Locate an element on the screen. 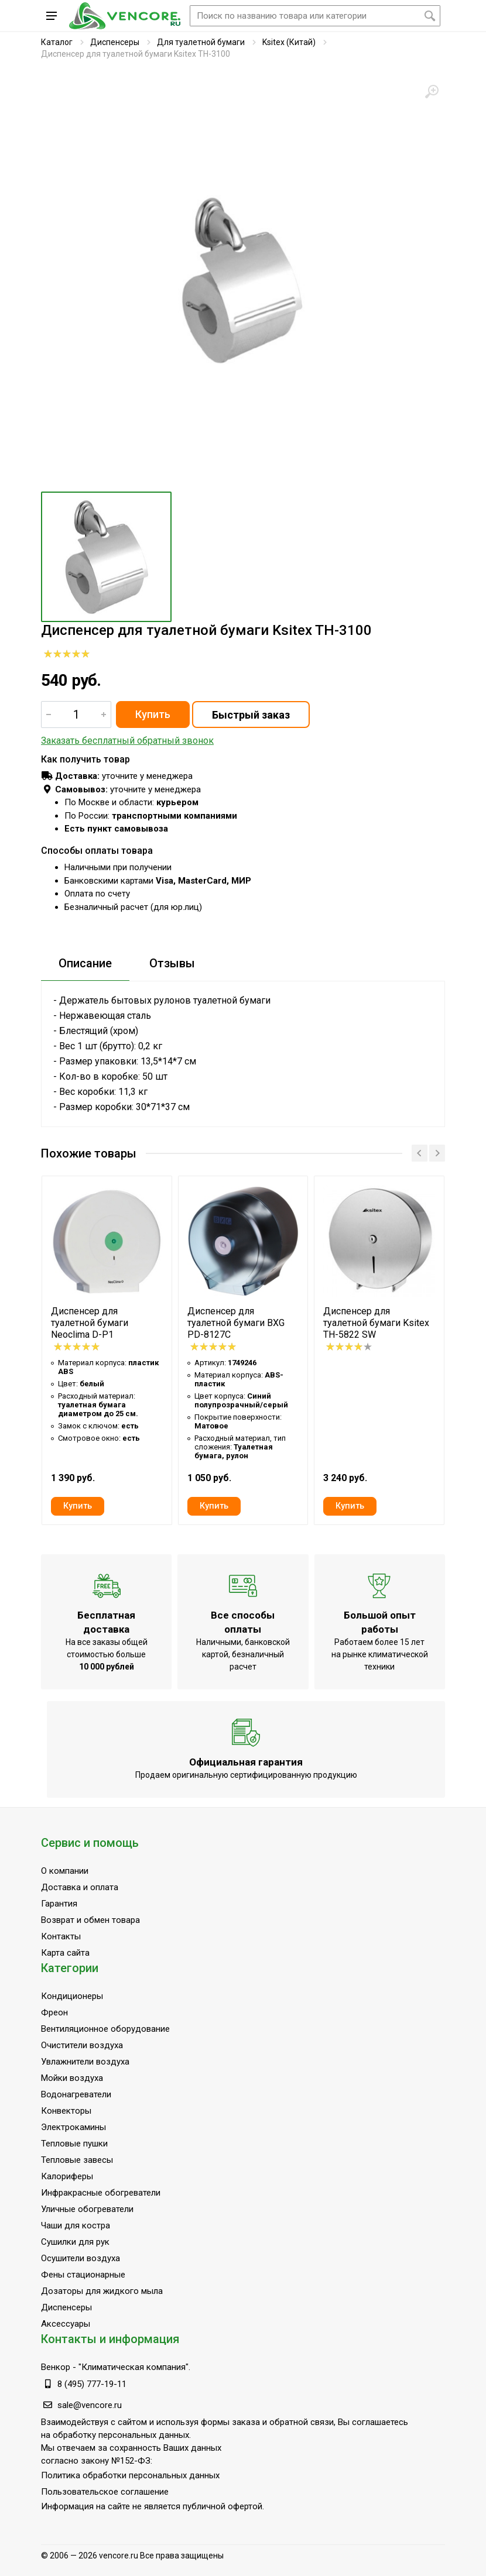 The width and height of the screenshot is (486, 2576). Венкор is located at coordinates (55, 2367).